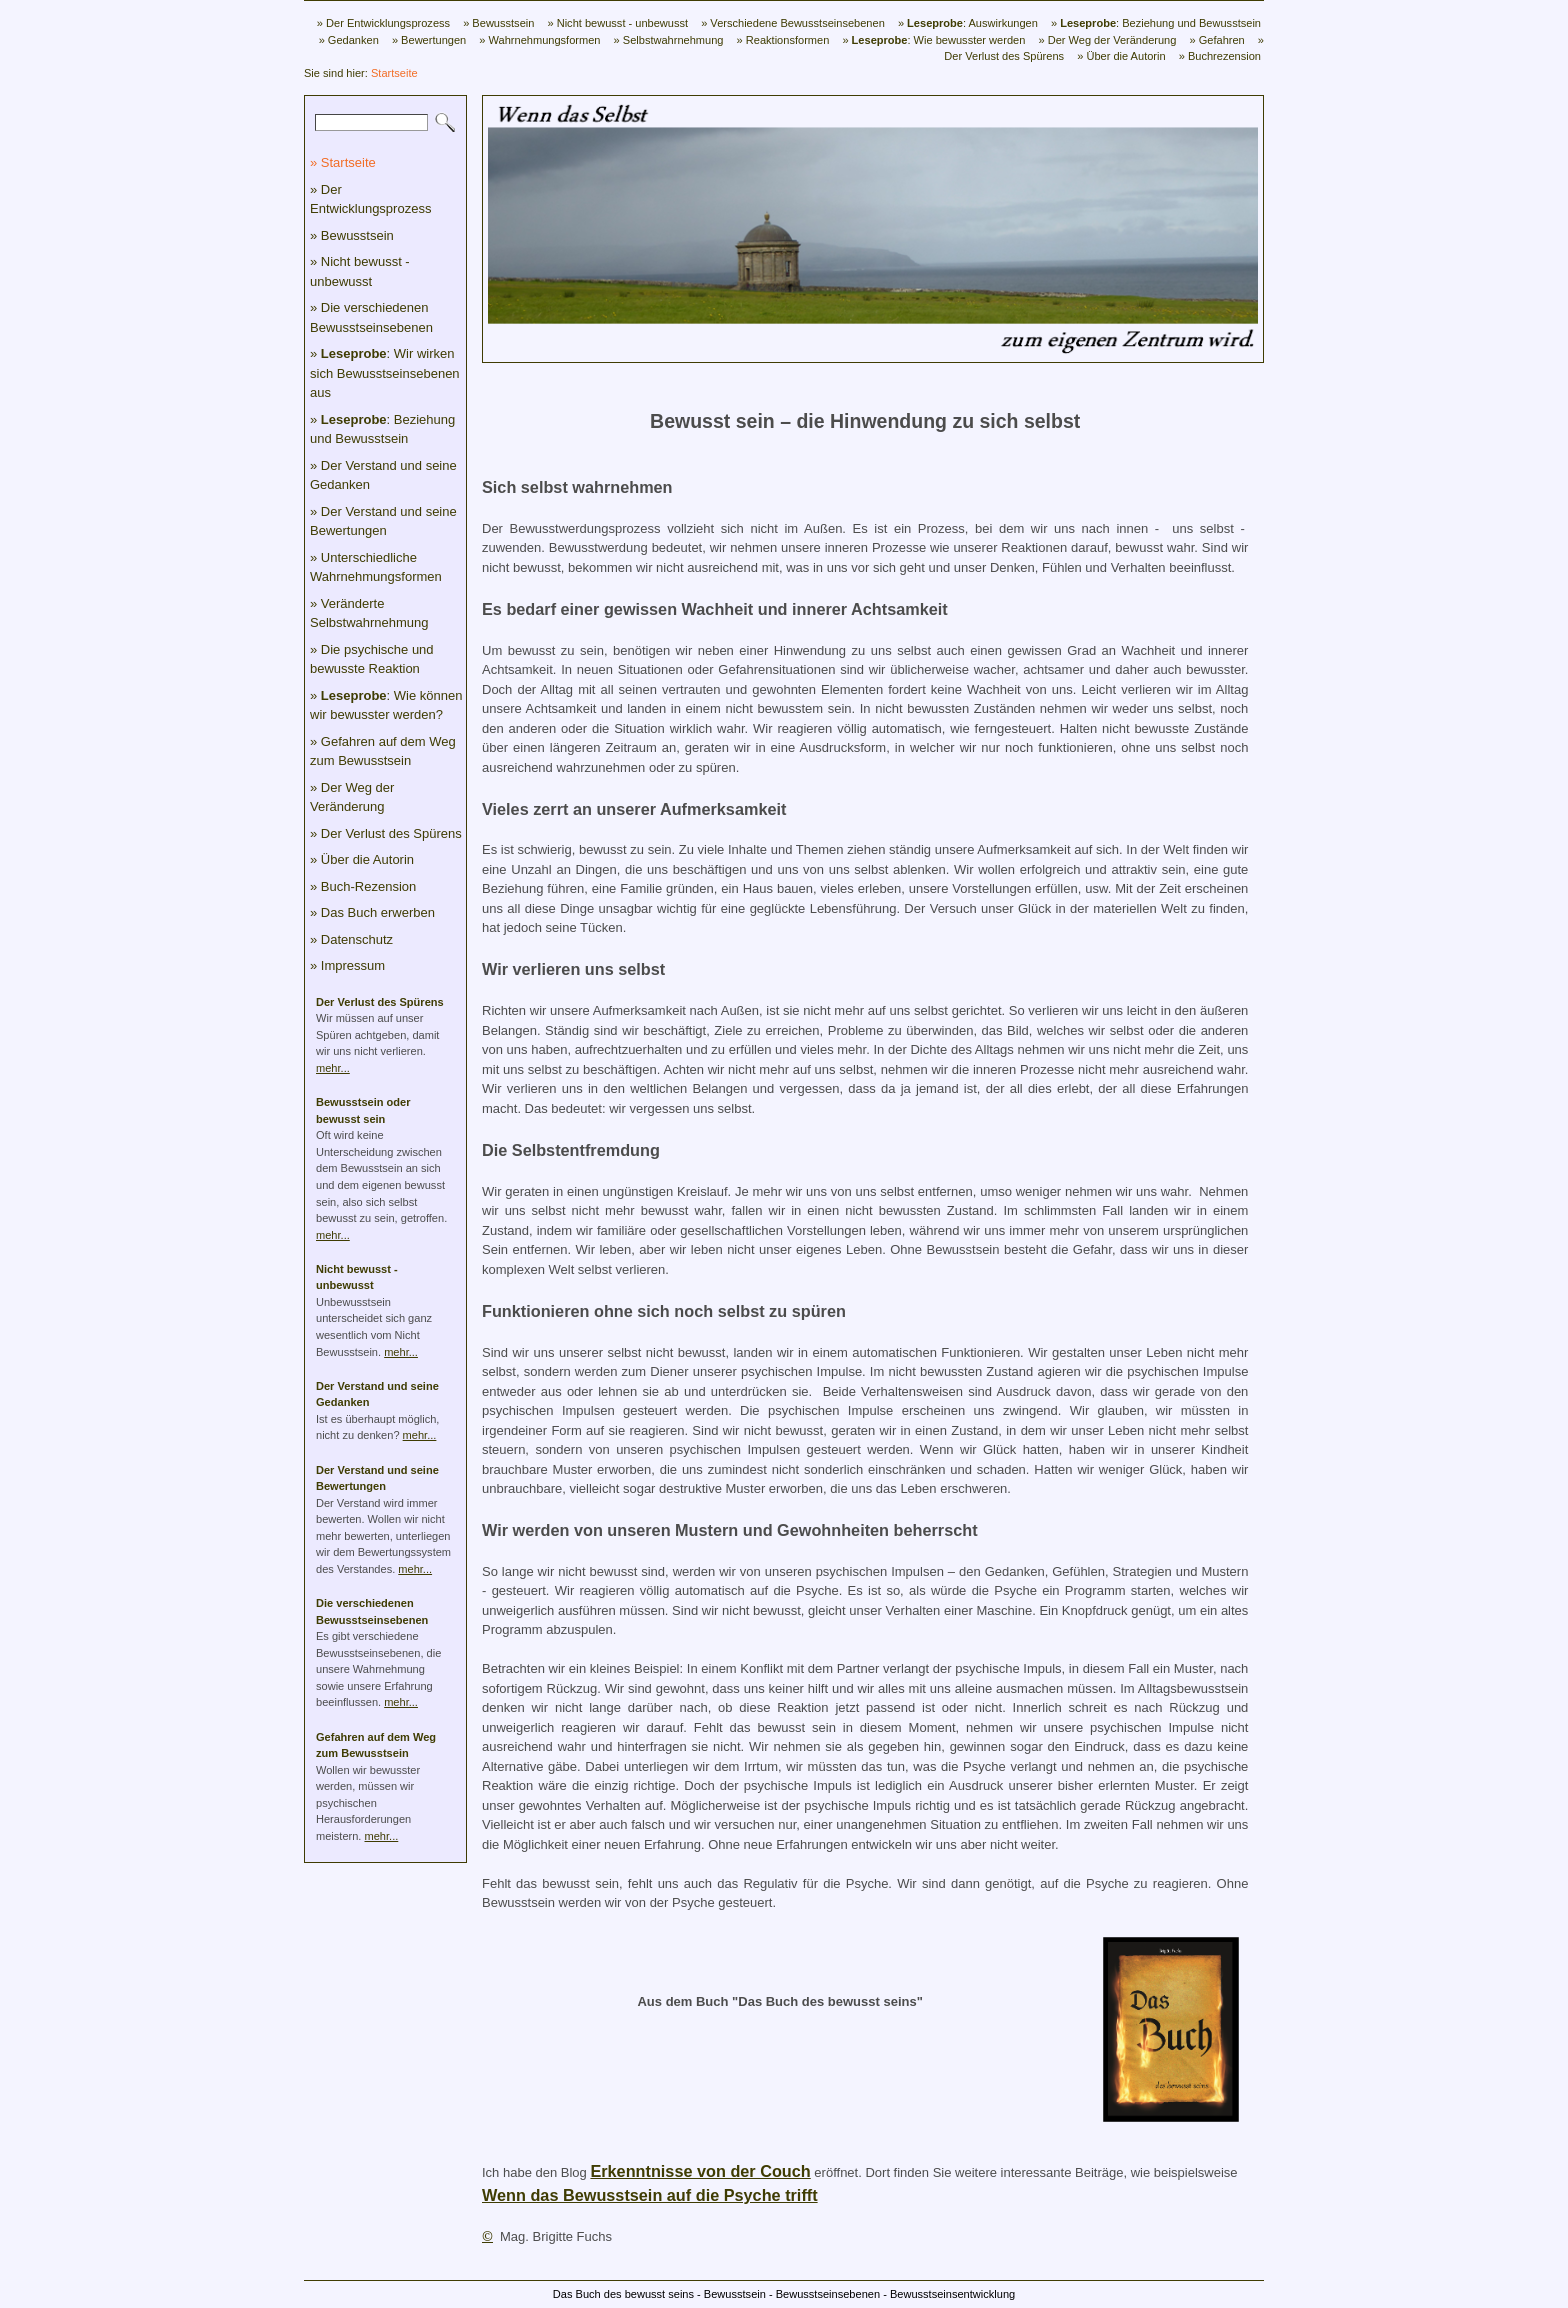 The image size is (1568, 2308). What do you see at coordinates (1220, 56) in the screenshot?
I see `» Buchrezension` at bounding box center [1220, 56].